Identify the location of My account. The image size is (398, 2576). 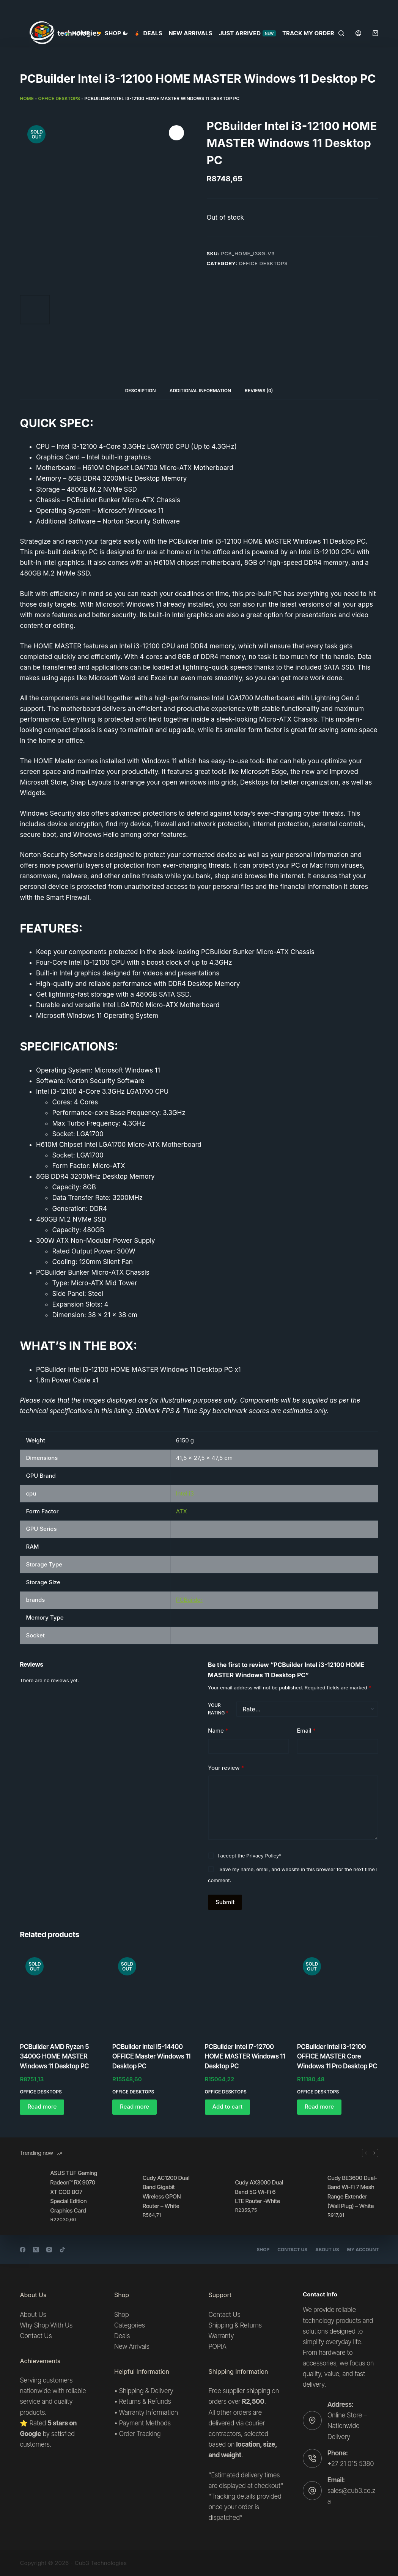
(362, 2249).